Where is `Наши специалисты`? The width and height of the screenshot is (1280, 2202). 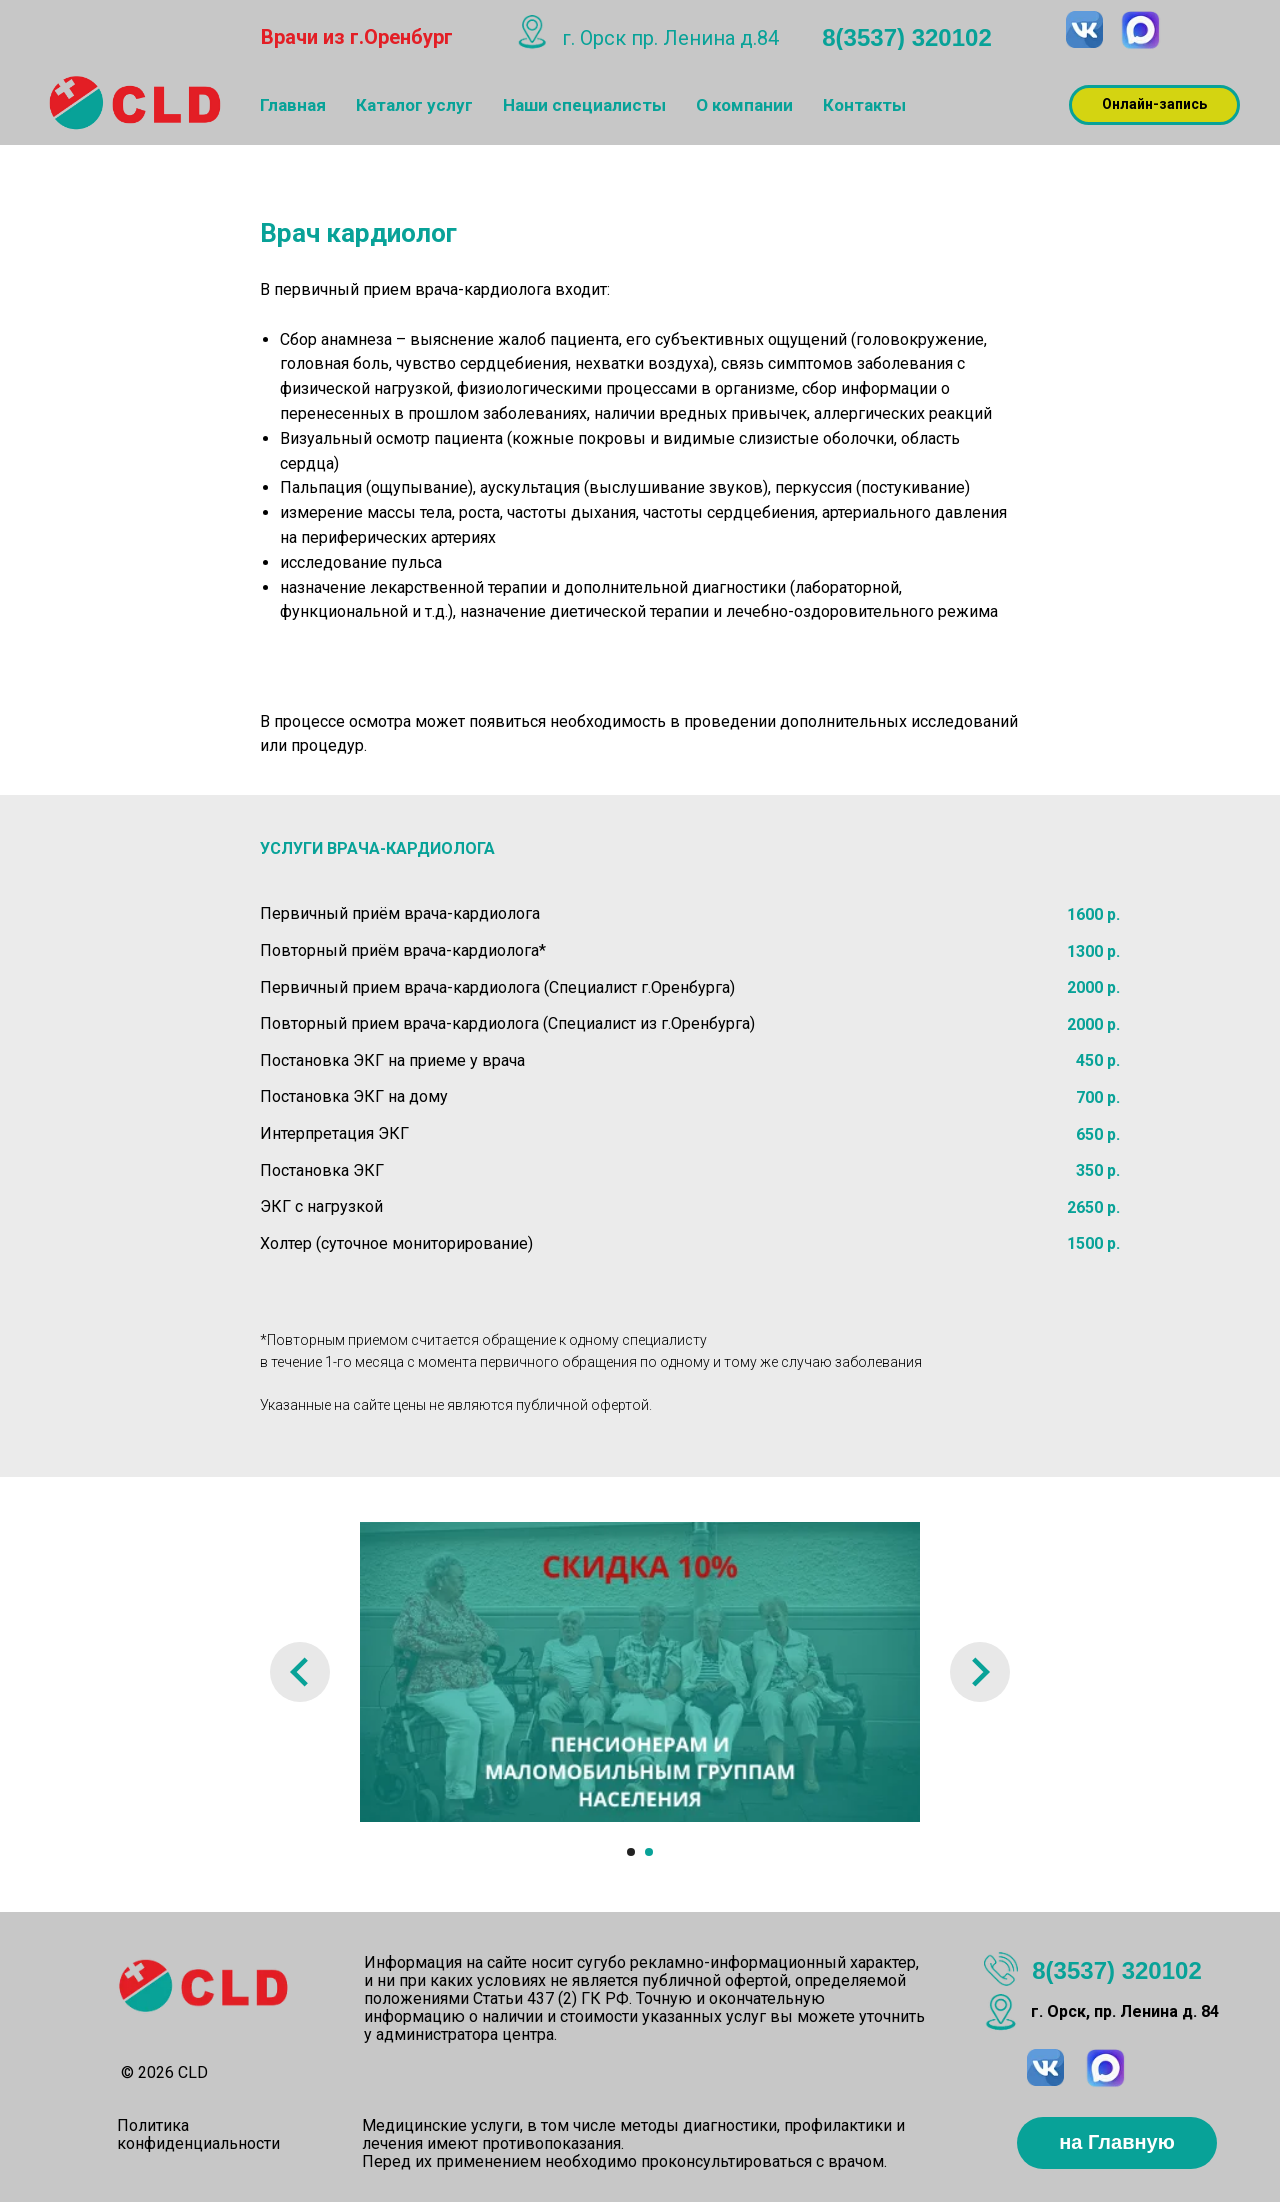 Наши специалисты is located at coordinates (584, 105).